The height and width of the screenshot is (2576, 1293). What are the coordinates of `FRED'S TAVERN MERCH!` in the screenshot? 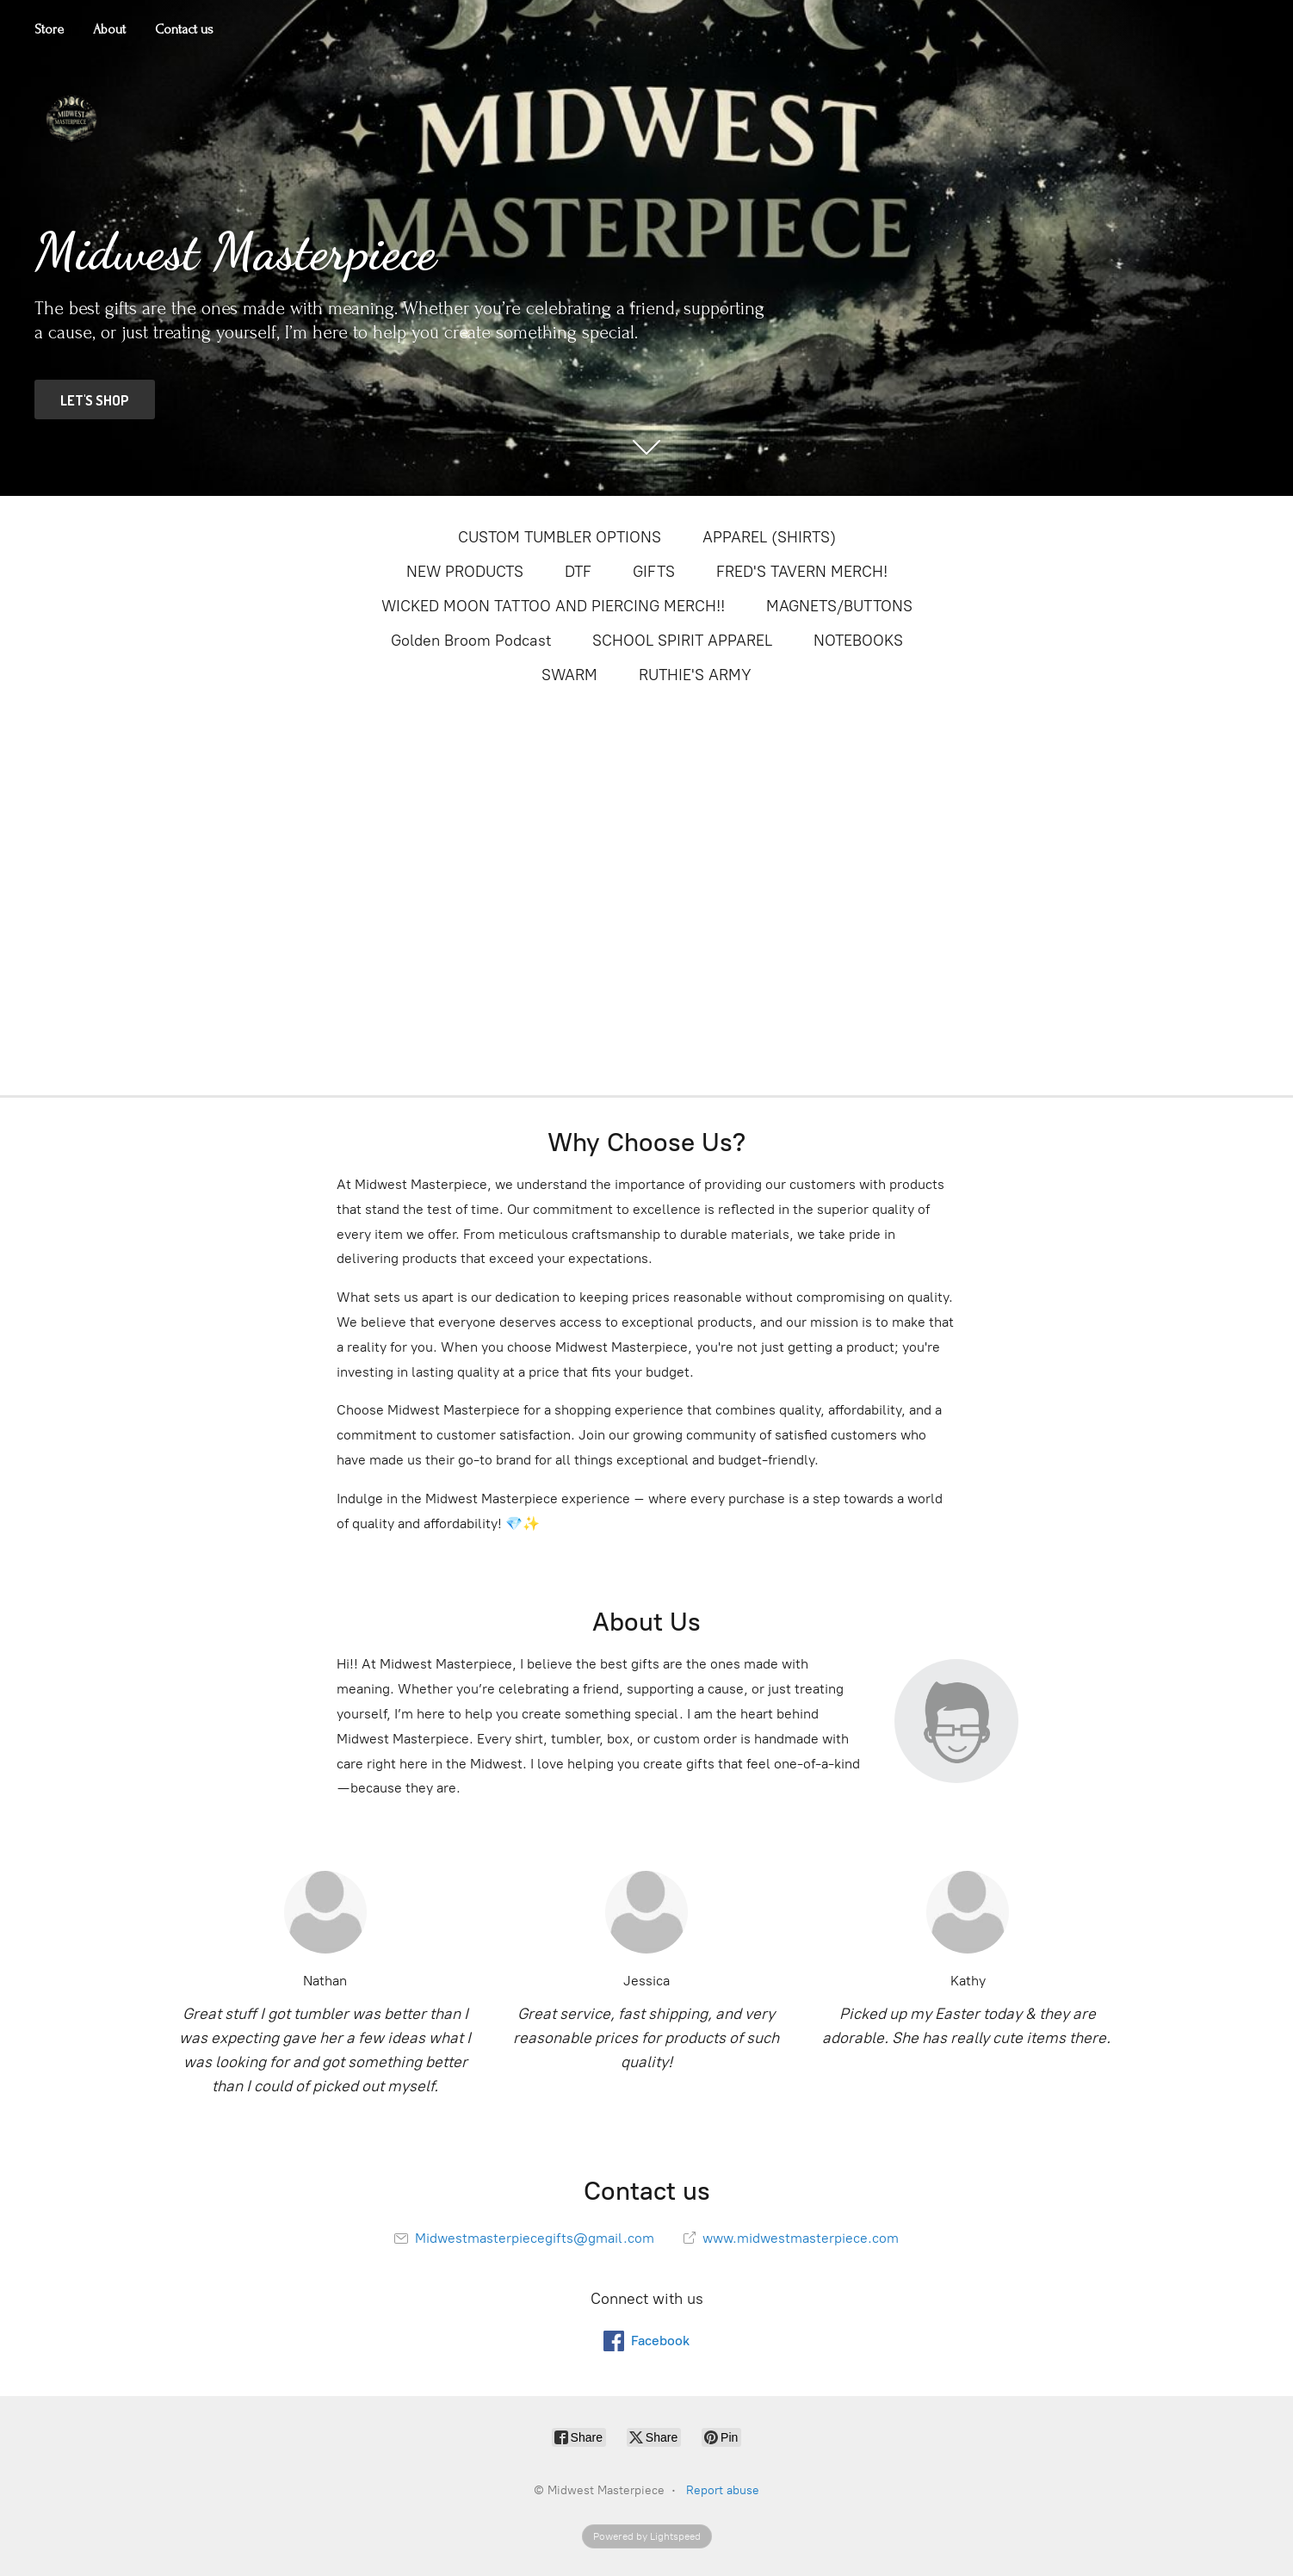 It's located at (802, 571).